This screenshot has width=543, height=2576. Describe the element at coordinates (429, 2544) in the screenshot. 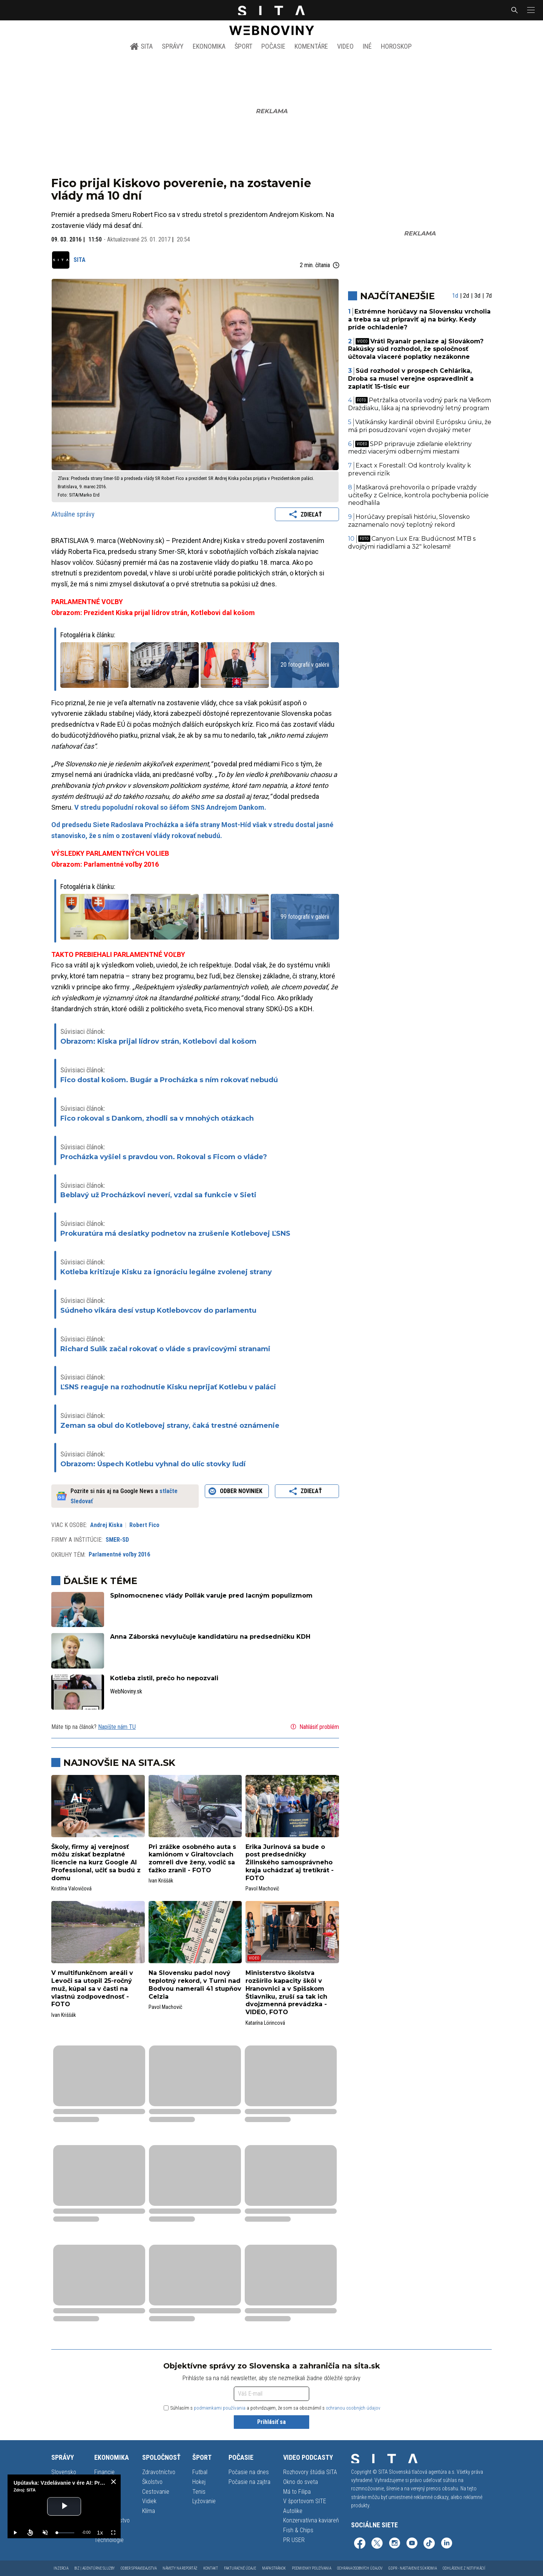

I see `[SITA na TikToku (otvorí sa v novom okne)]` at that location.